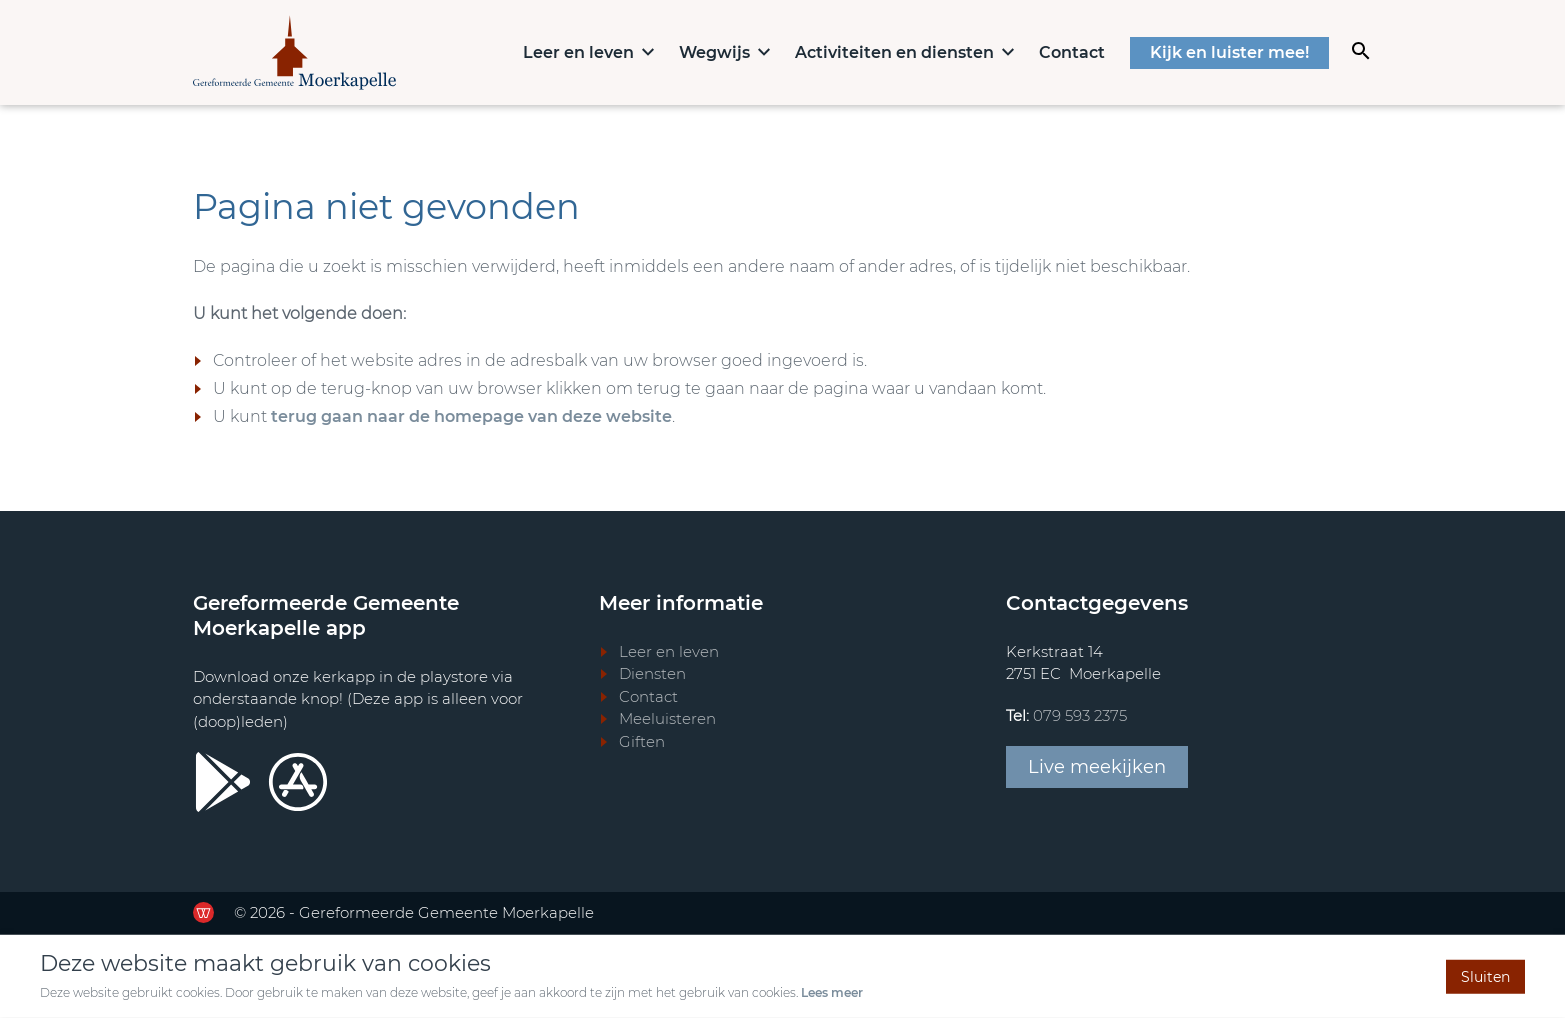 Image resolution: width=1565 pixels, height=1018 pixels. I want to click on Contact, so click(1072, 52).